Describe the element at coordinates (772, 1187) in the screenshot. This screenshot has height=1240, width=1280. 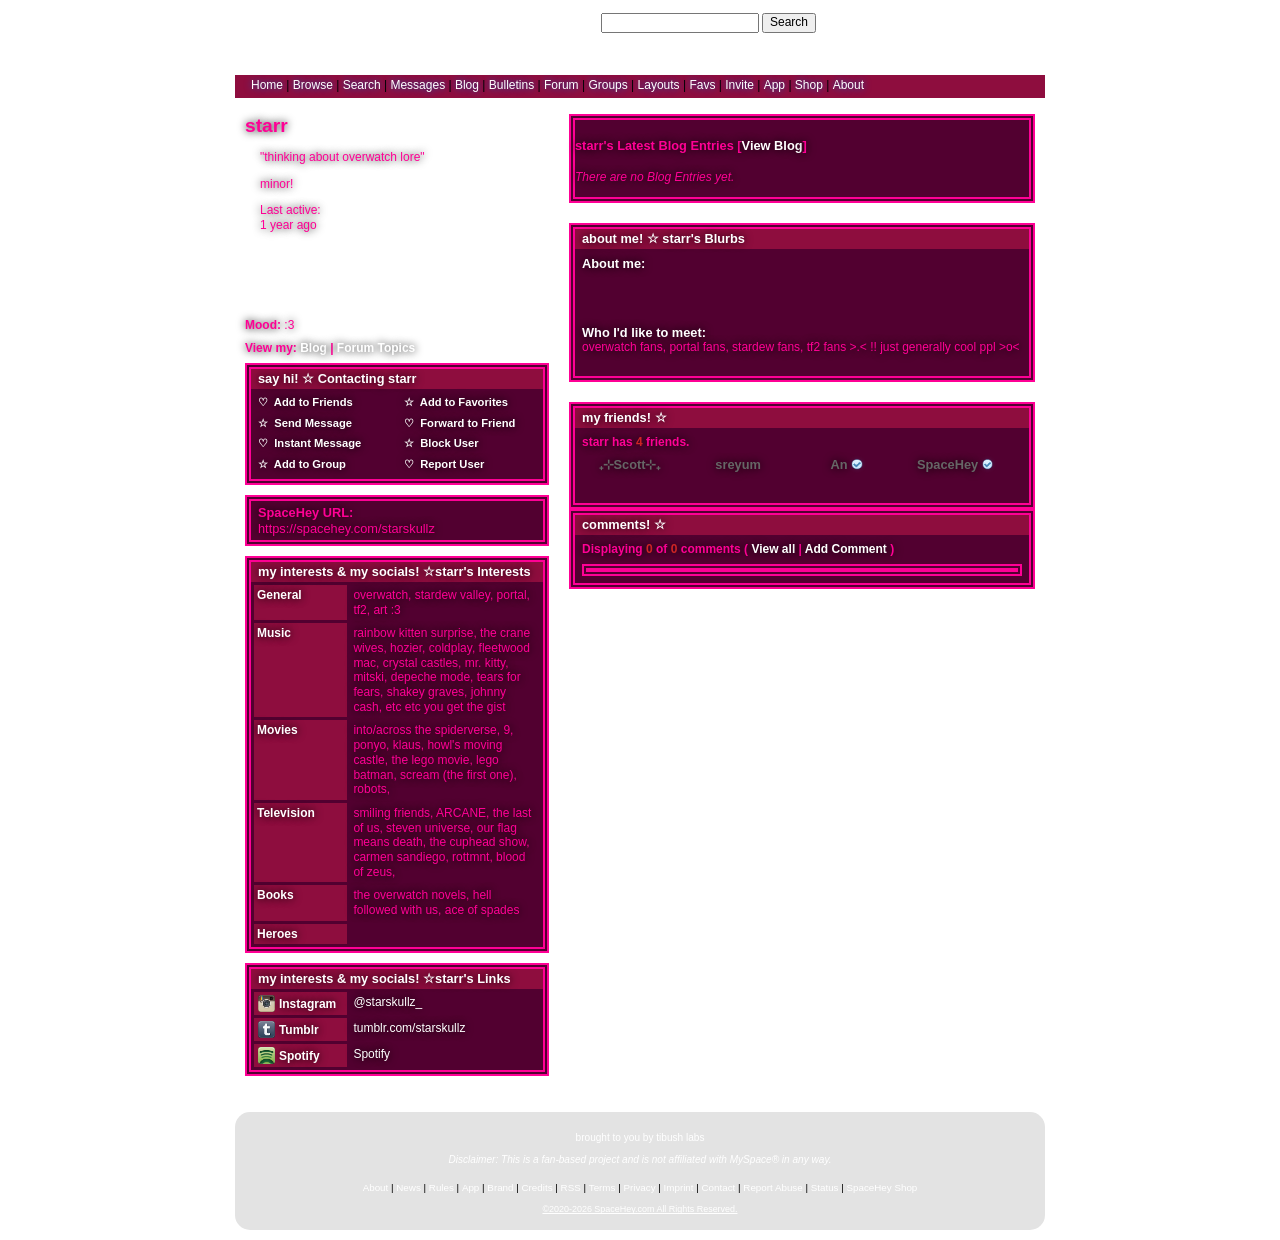
I see `Report Abuse` at that location.